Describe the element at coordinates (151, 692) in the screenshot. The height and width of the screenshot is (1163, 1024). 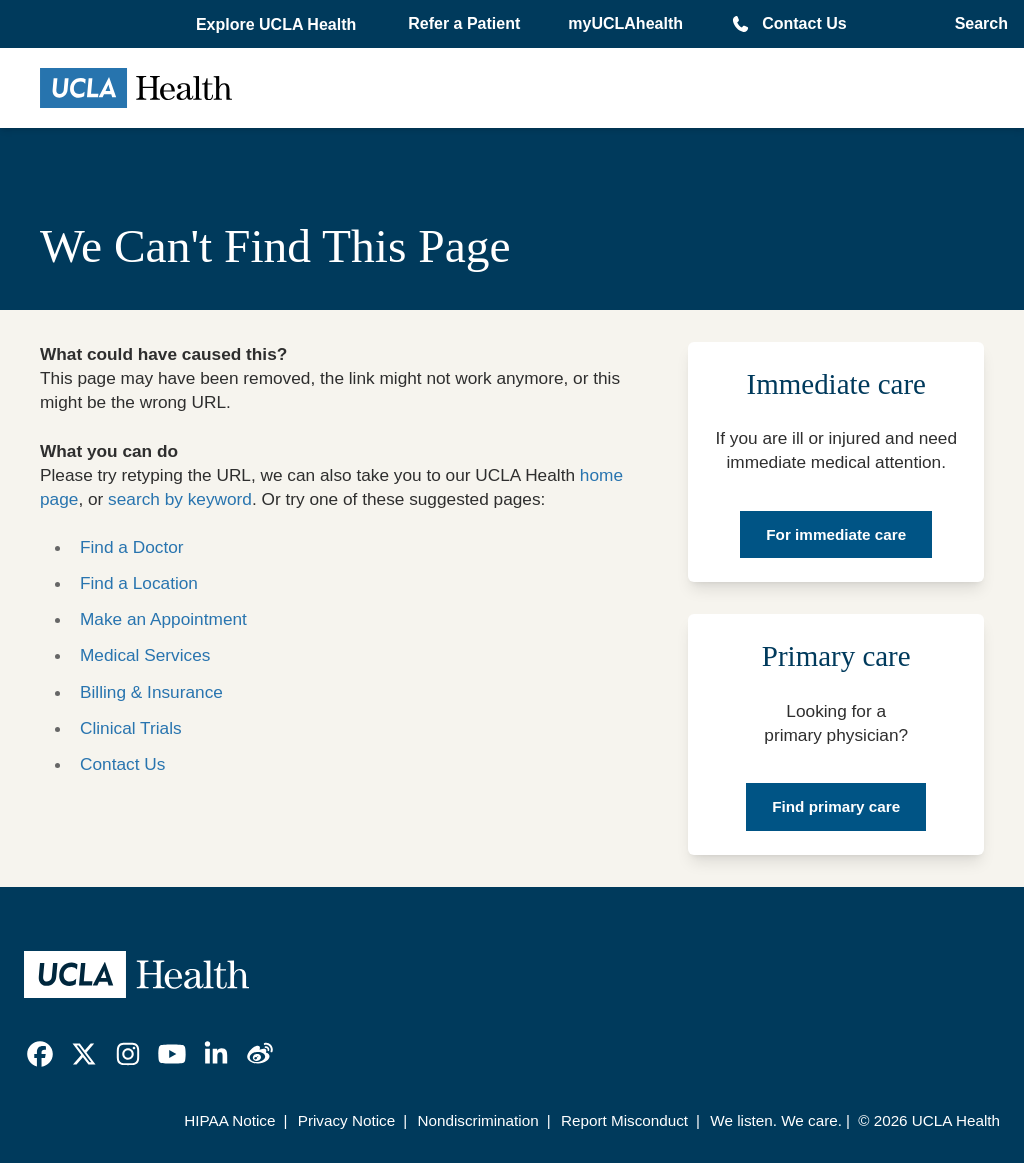
I see `Billing & Insurance` at that location.